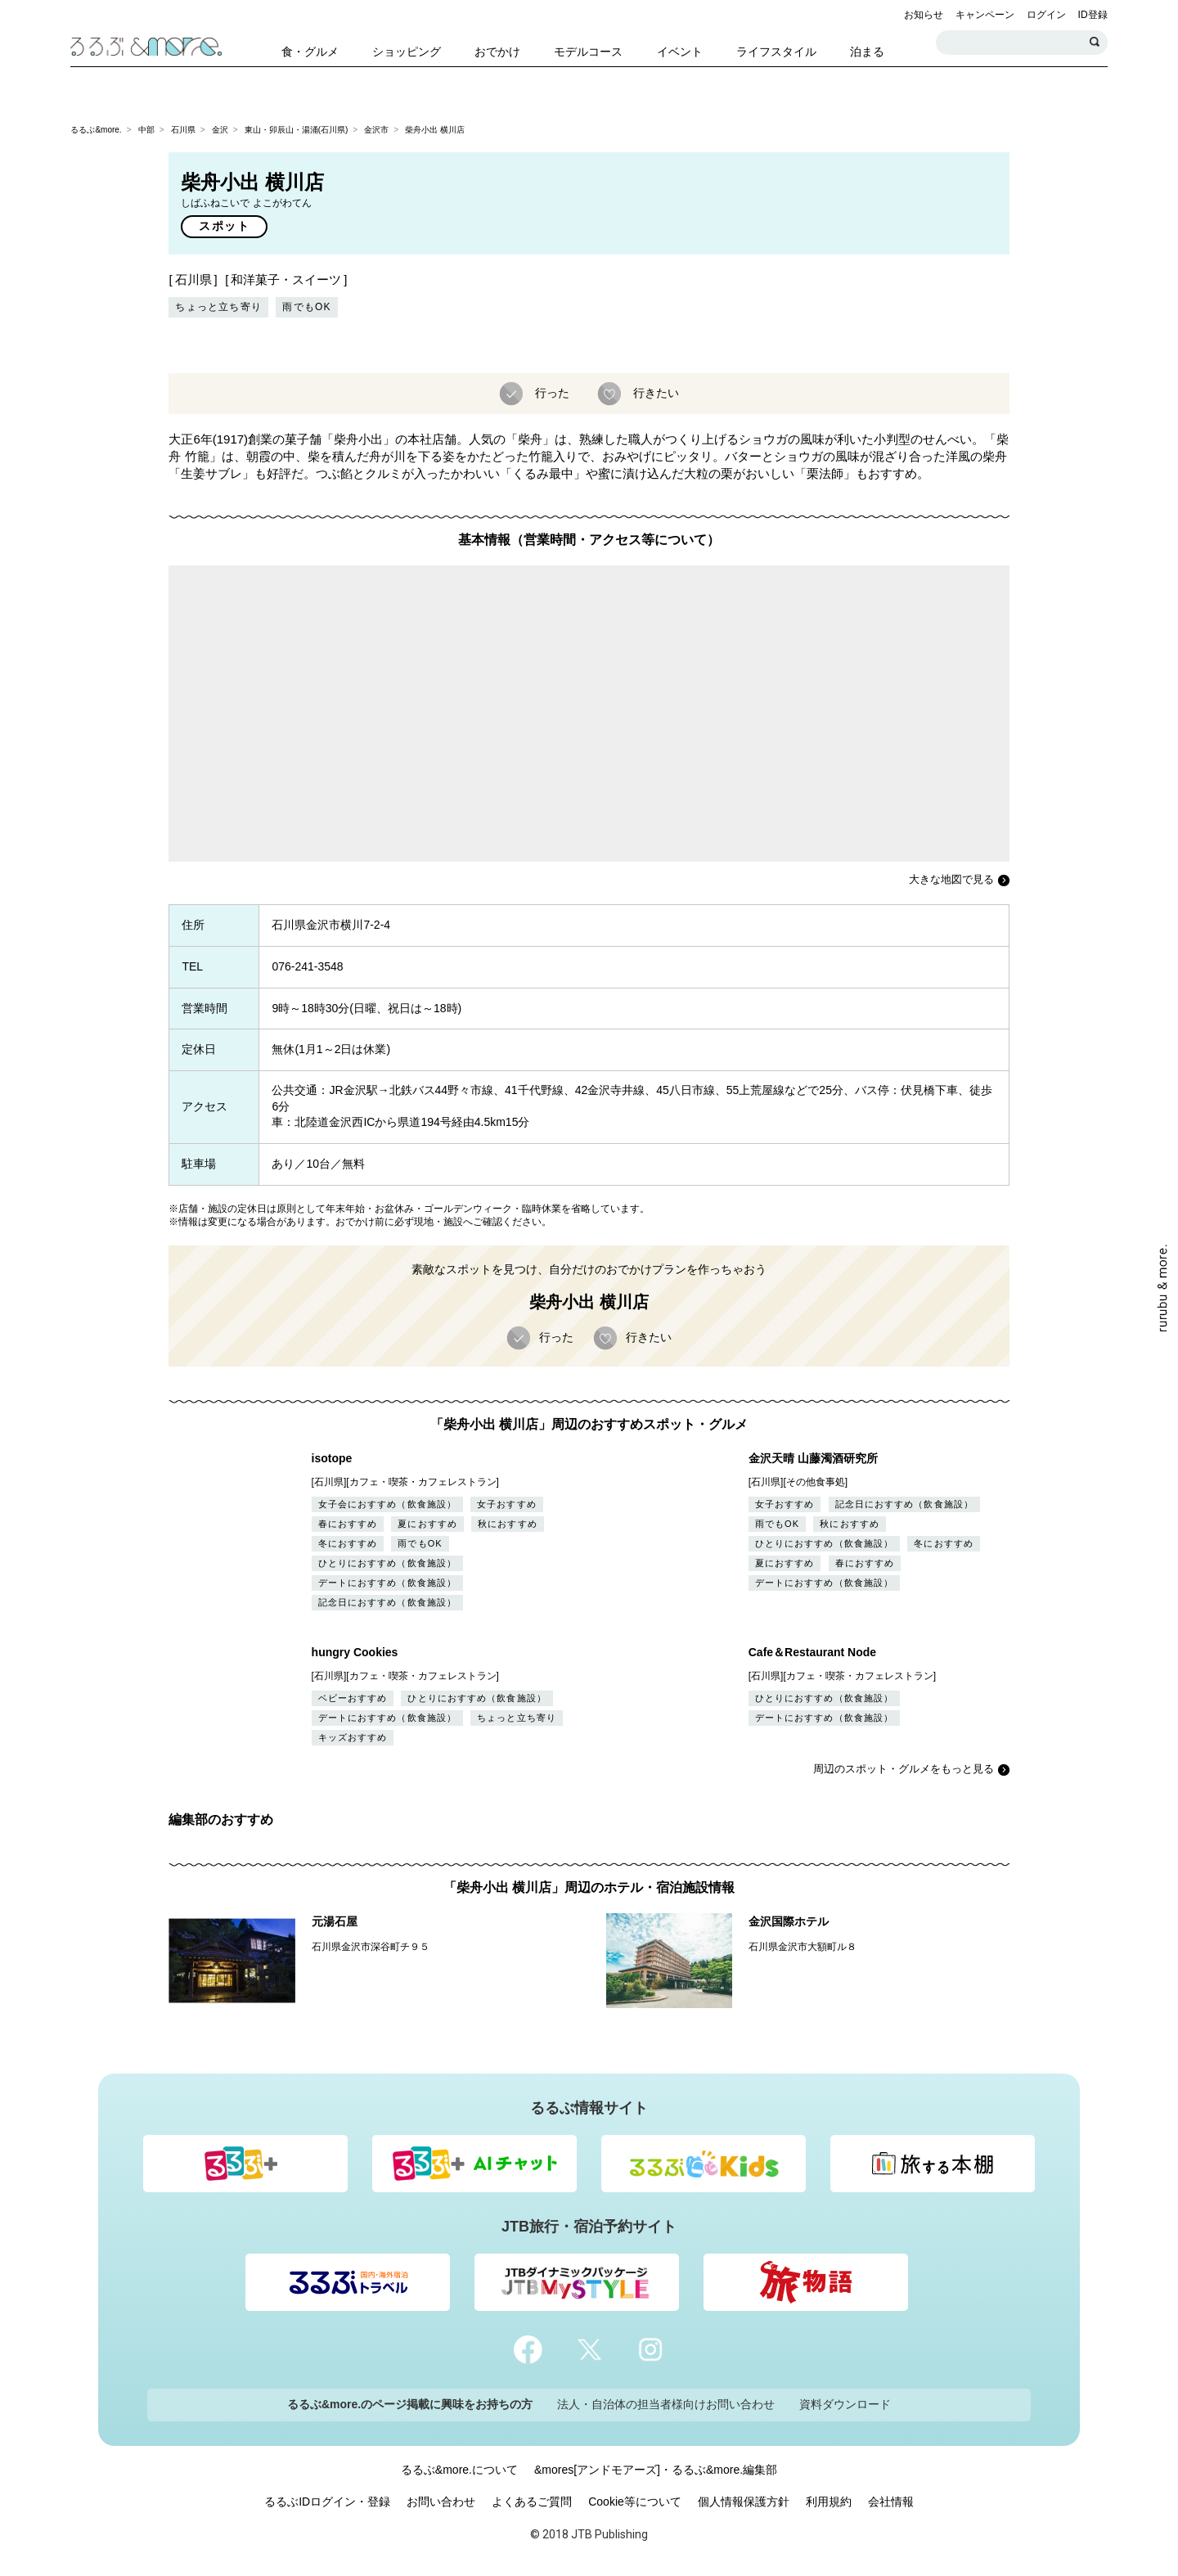  What do you see at coordinates (951, 879) in the screenshot?
I see `大きな地図で見る` at bounding box center [951, 879].